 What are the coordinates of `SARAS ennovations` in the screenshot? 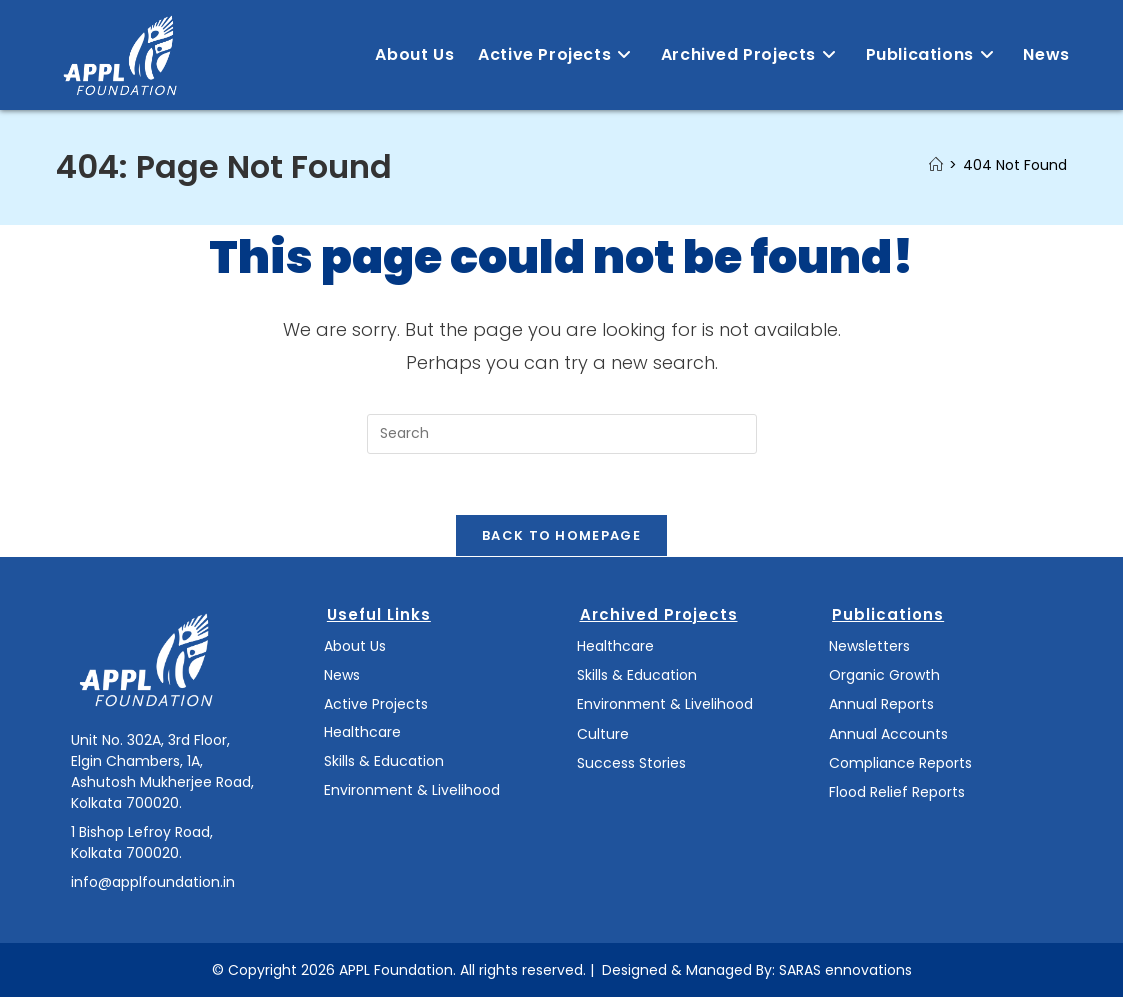 It's located at (845, 970).